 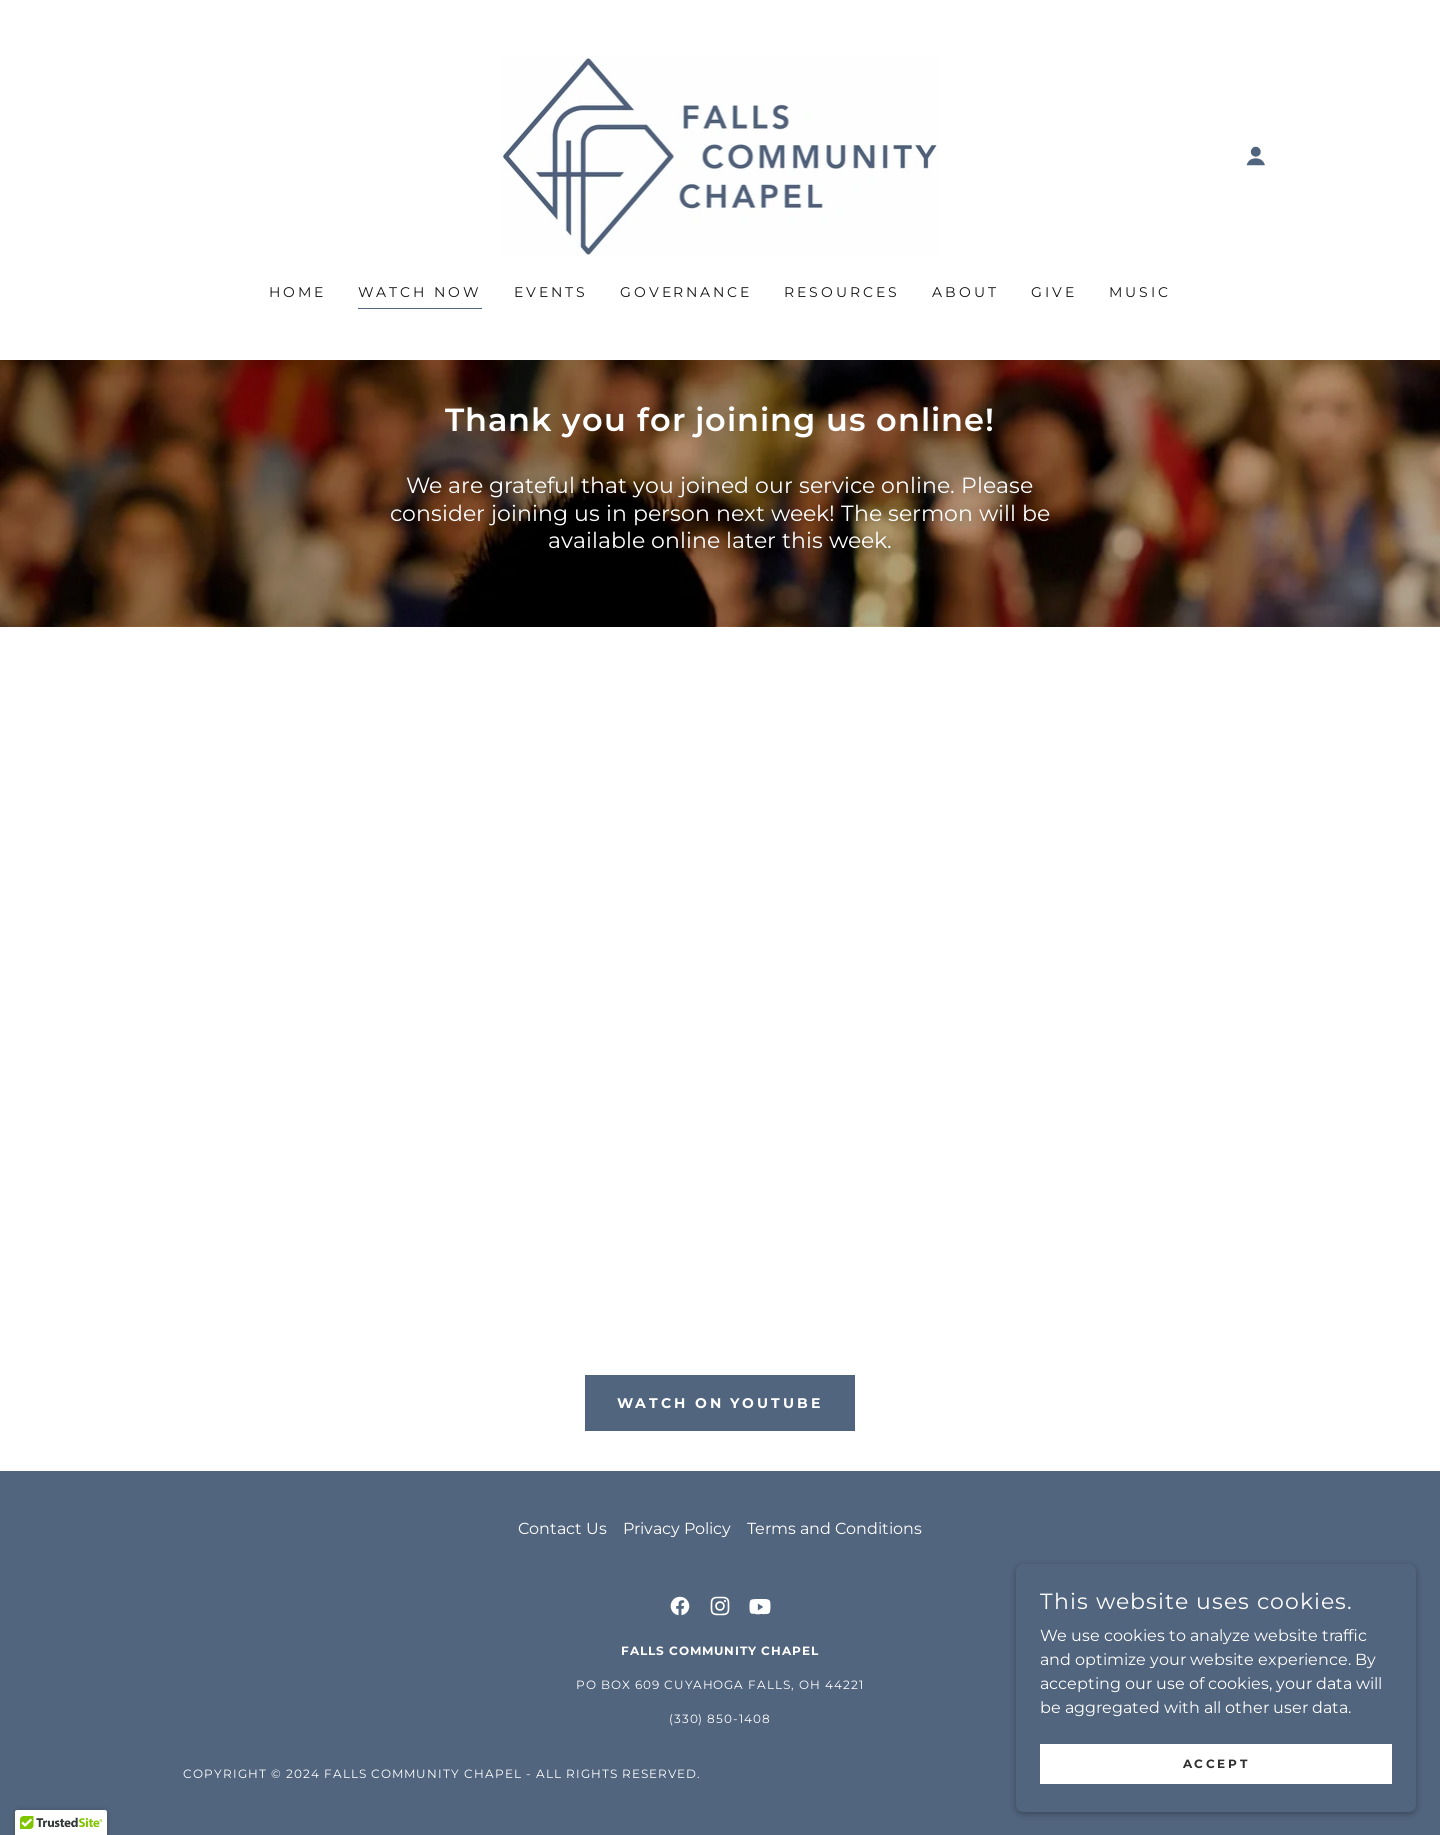 What do you see at coordinates (677, 1528) in the screenshot?
I see `Privacy Policy [link]` at bounding box center [677, 1528].